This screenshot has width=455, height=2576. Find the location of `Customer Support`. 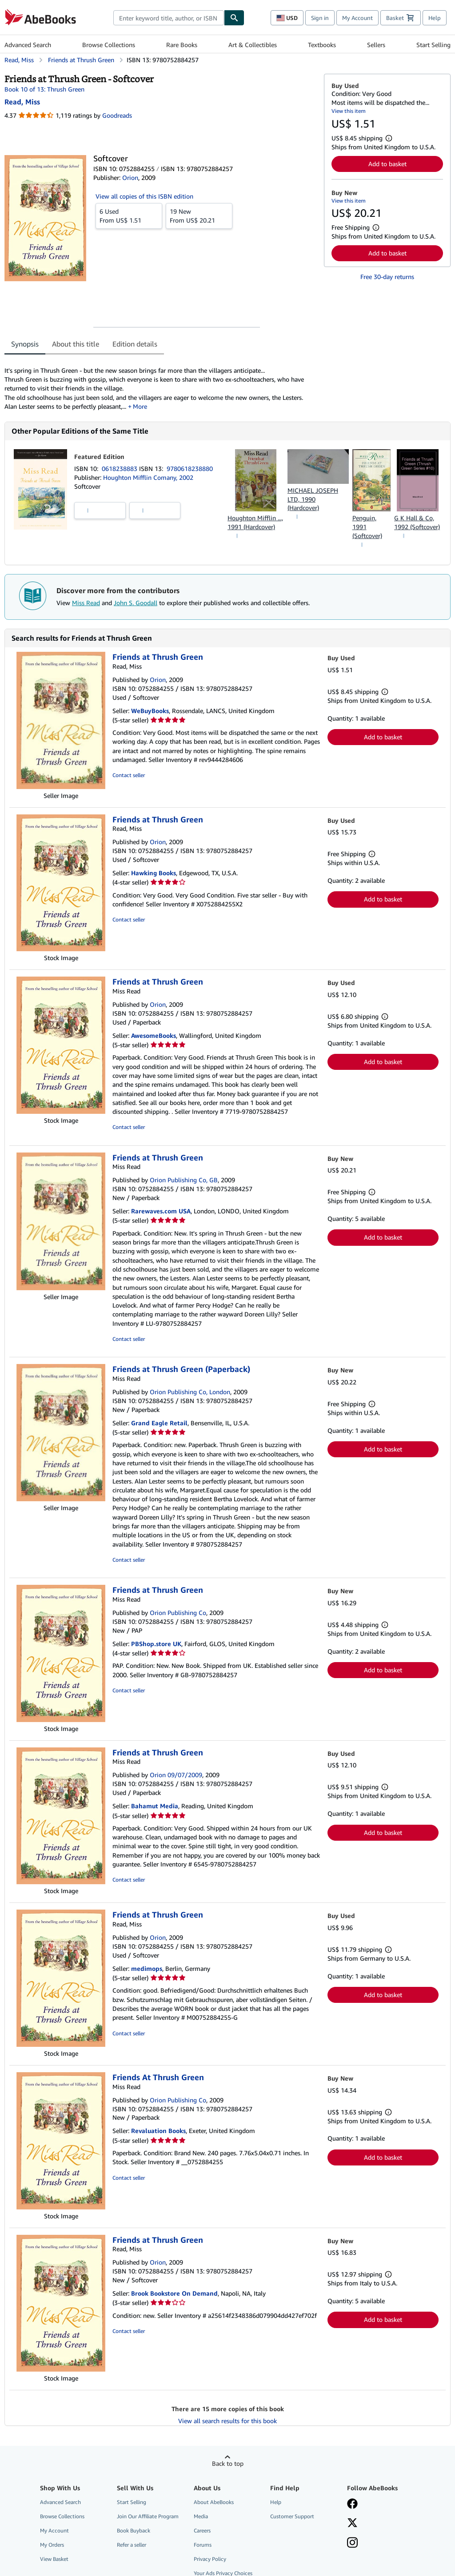

Customer Support is located at coordinates (292, 2516).